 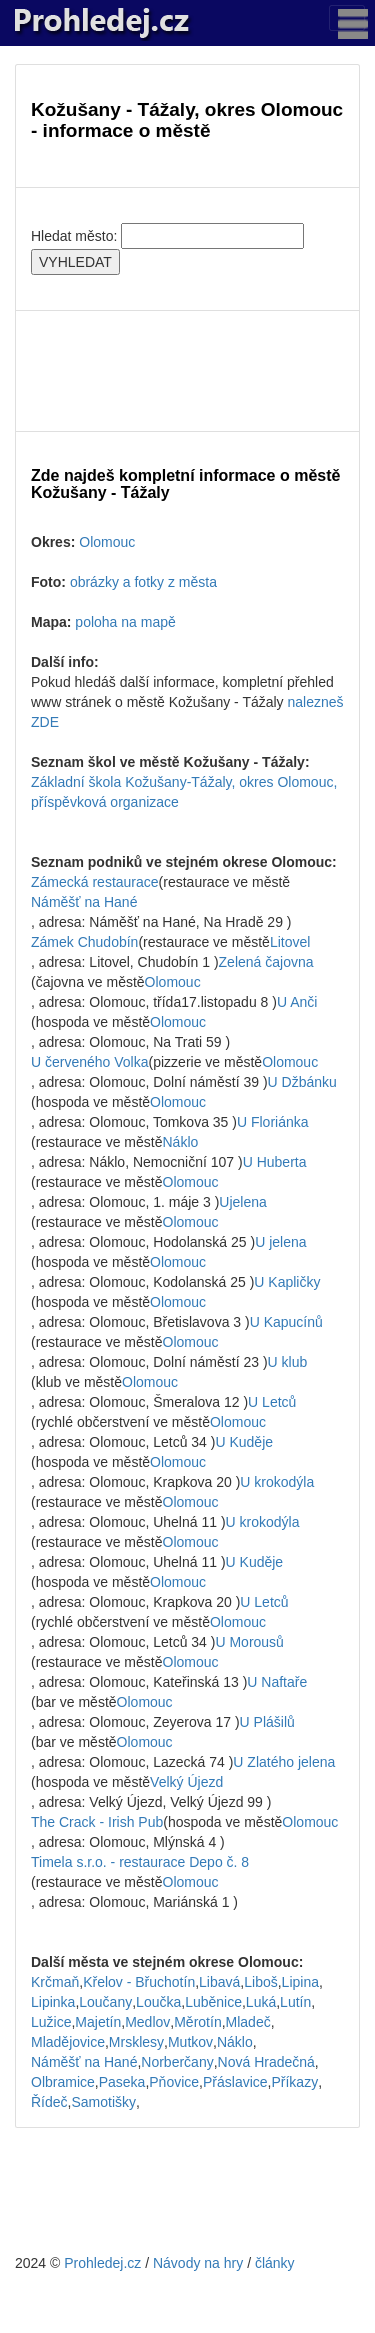 What do you see at coordinates (284, 1762) in the screenshot?
I see `U Zlatého jelena` at bounding box center [284, 1762].